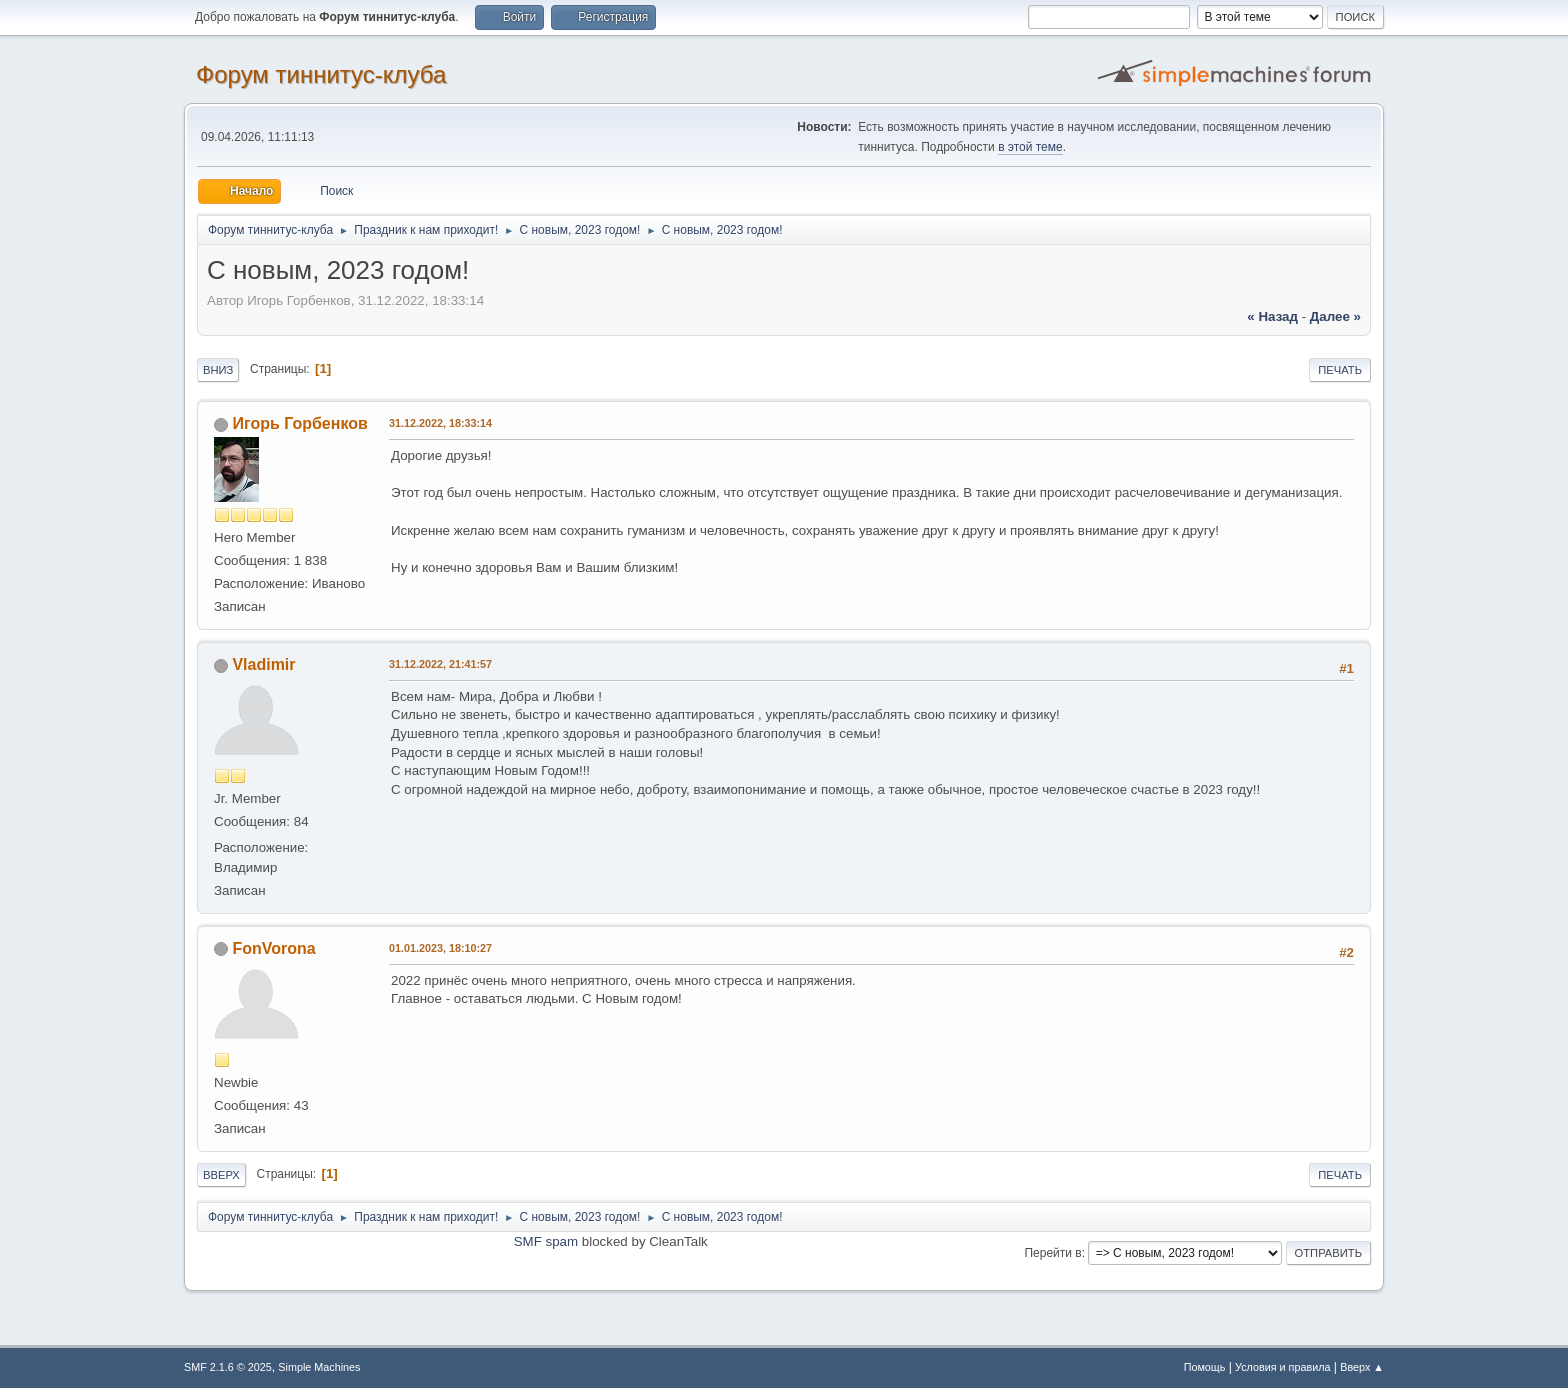  Describe the element at coordinates (273, 948) in the screenshot. I see `FonVorona` at that location.